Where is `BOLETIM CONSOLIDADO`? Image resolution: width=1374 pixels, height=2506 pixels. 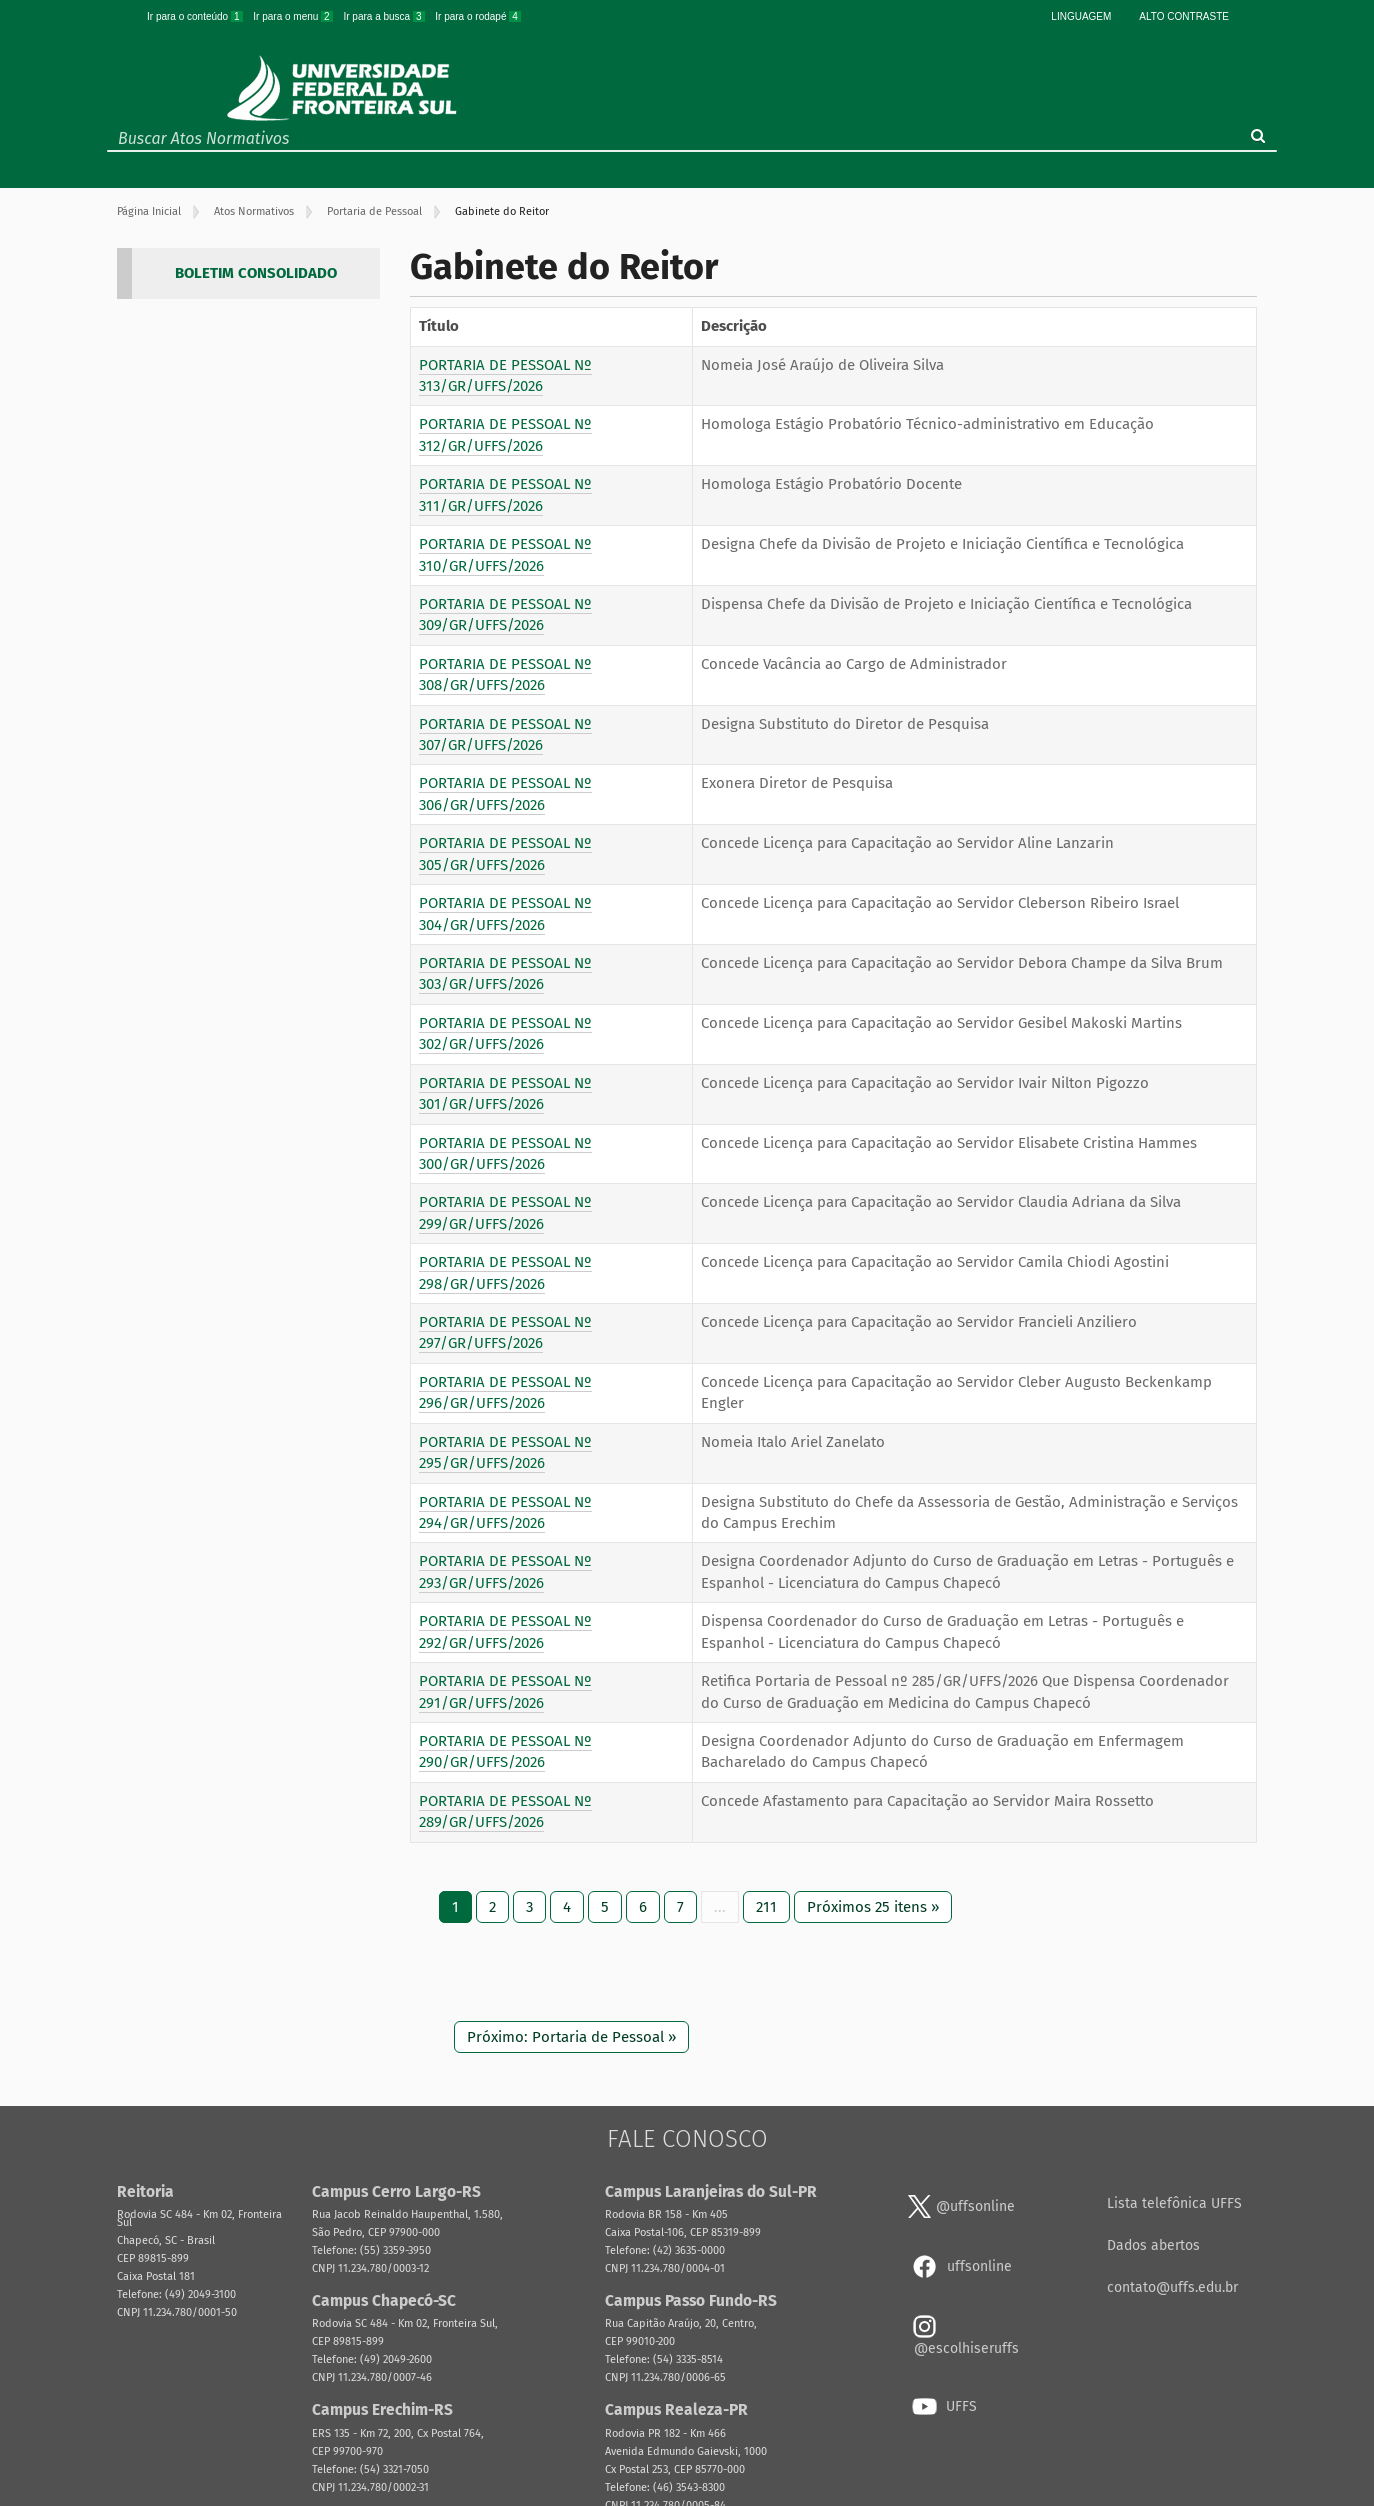 BOLETIM CONSOLIDADO is located at coordinates (256, 273).